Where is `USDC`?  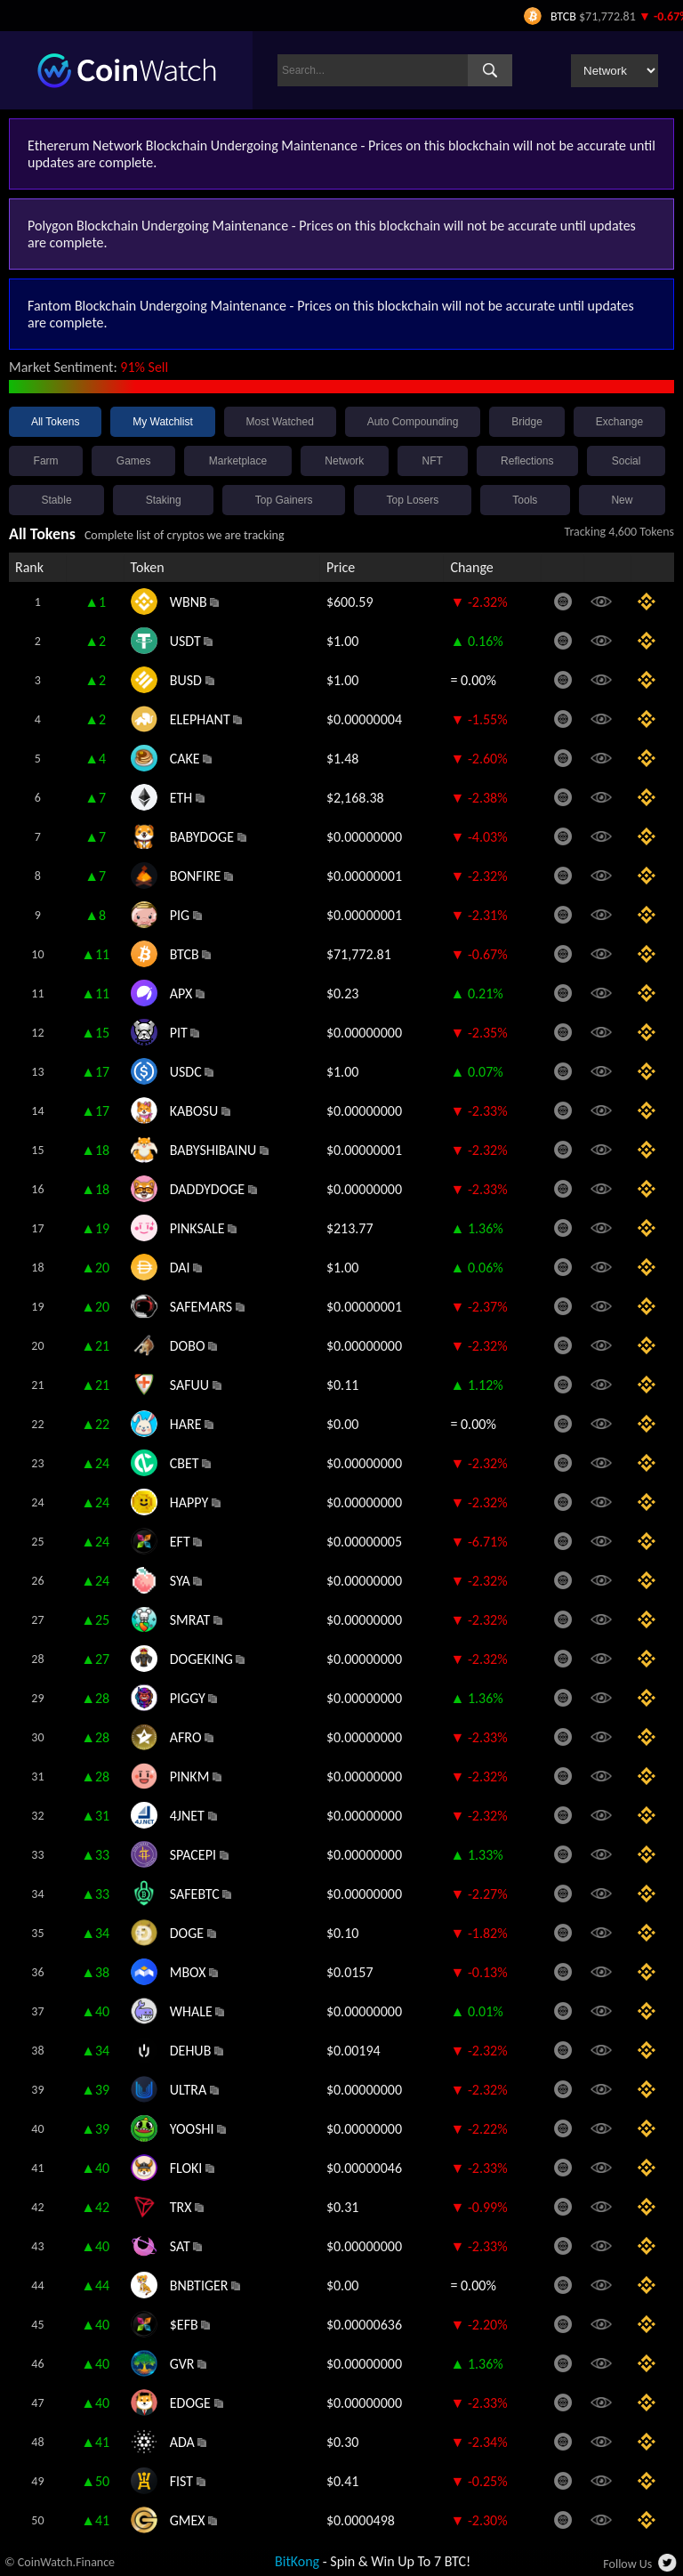
USDC is located at coordinates (186, 1071).